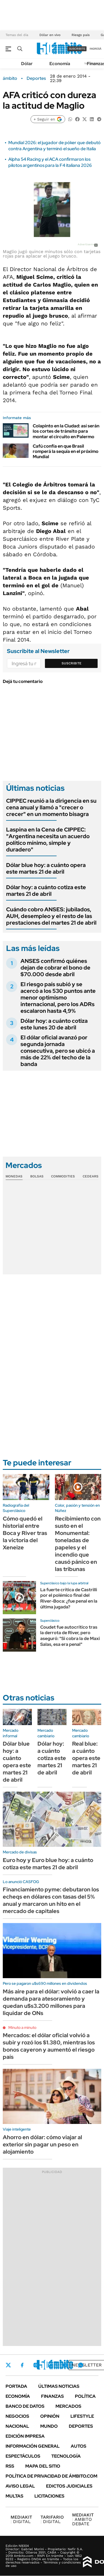 The height and width of the screenshot is (2576, 104). Describe the element at coordinates (52, 2396) in the screenshot. I see `Finanzas` at that location.